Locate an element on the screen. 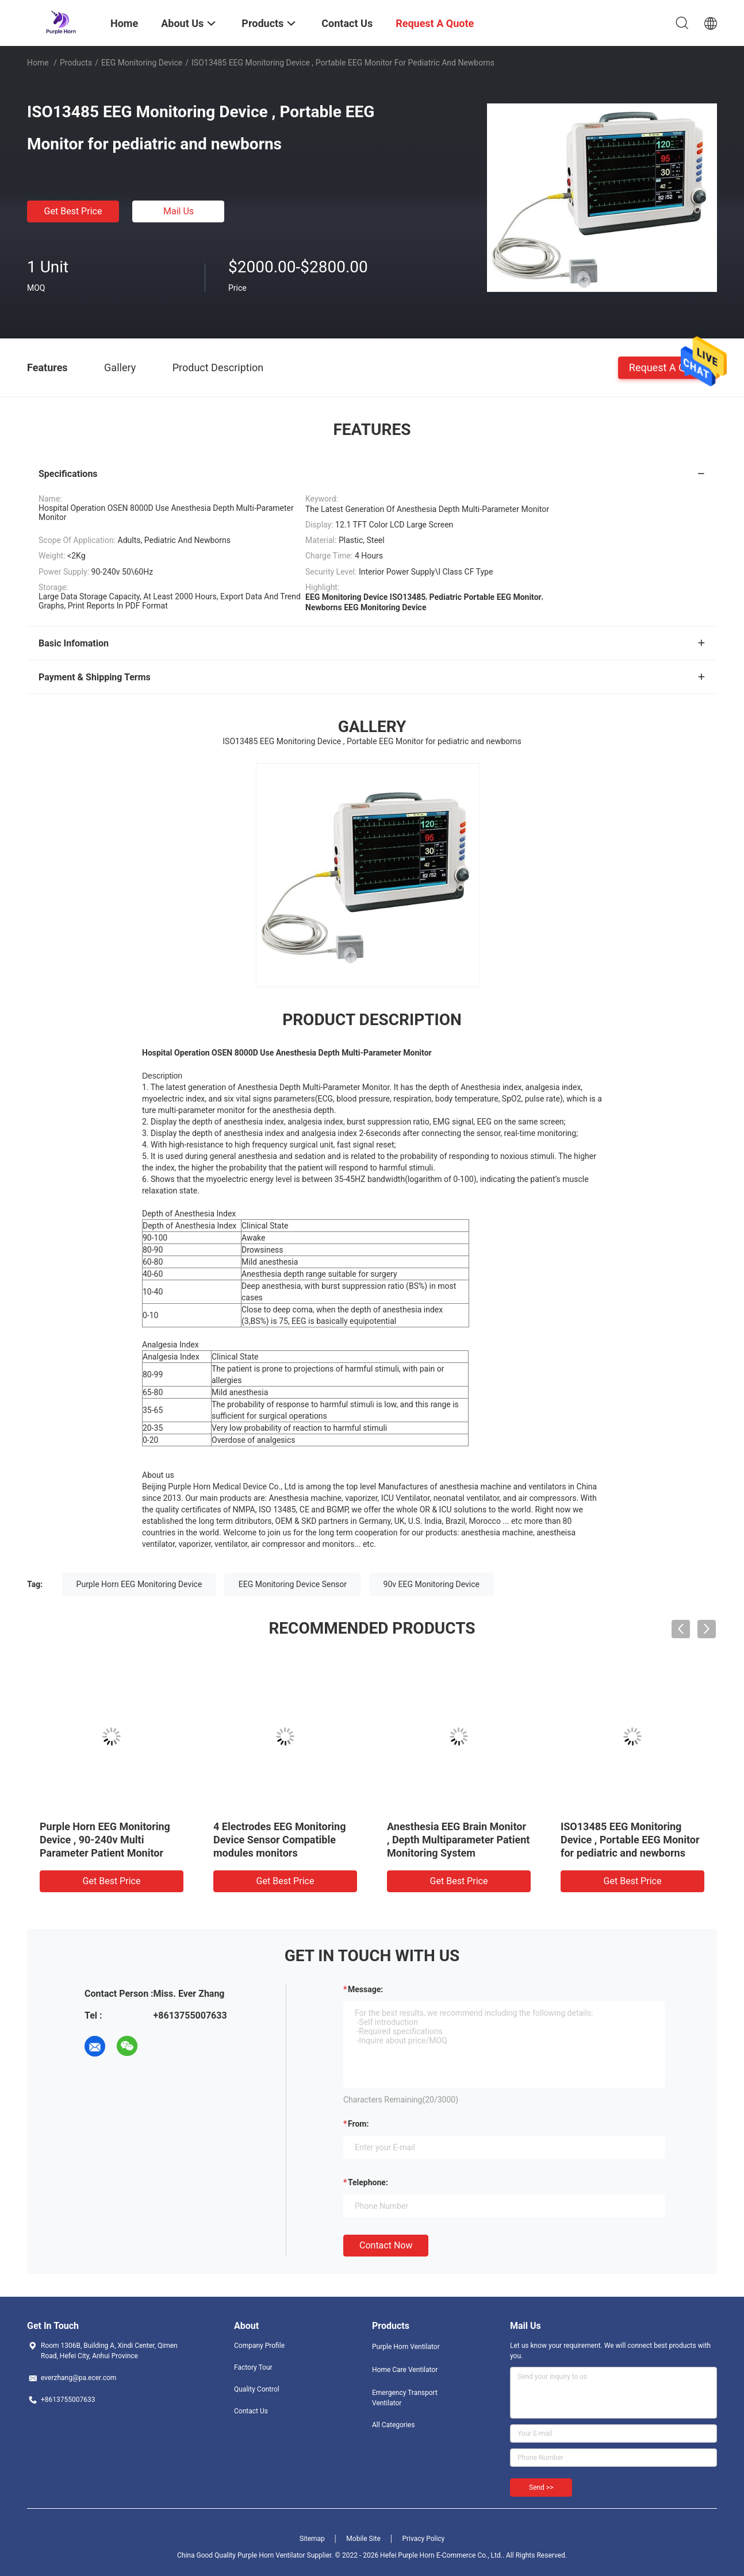 This screenshot has width=744, height=2576. Home Care Ventilator is located at coordinates (405, 2370).